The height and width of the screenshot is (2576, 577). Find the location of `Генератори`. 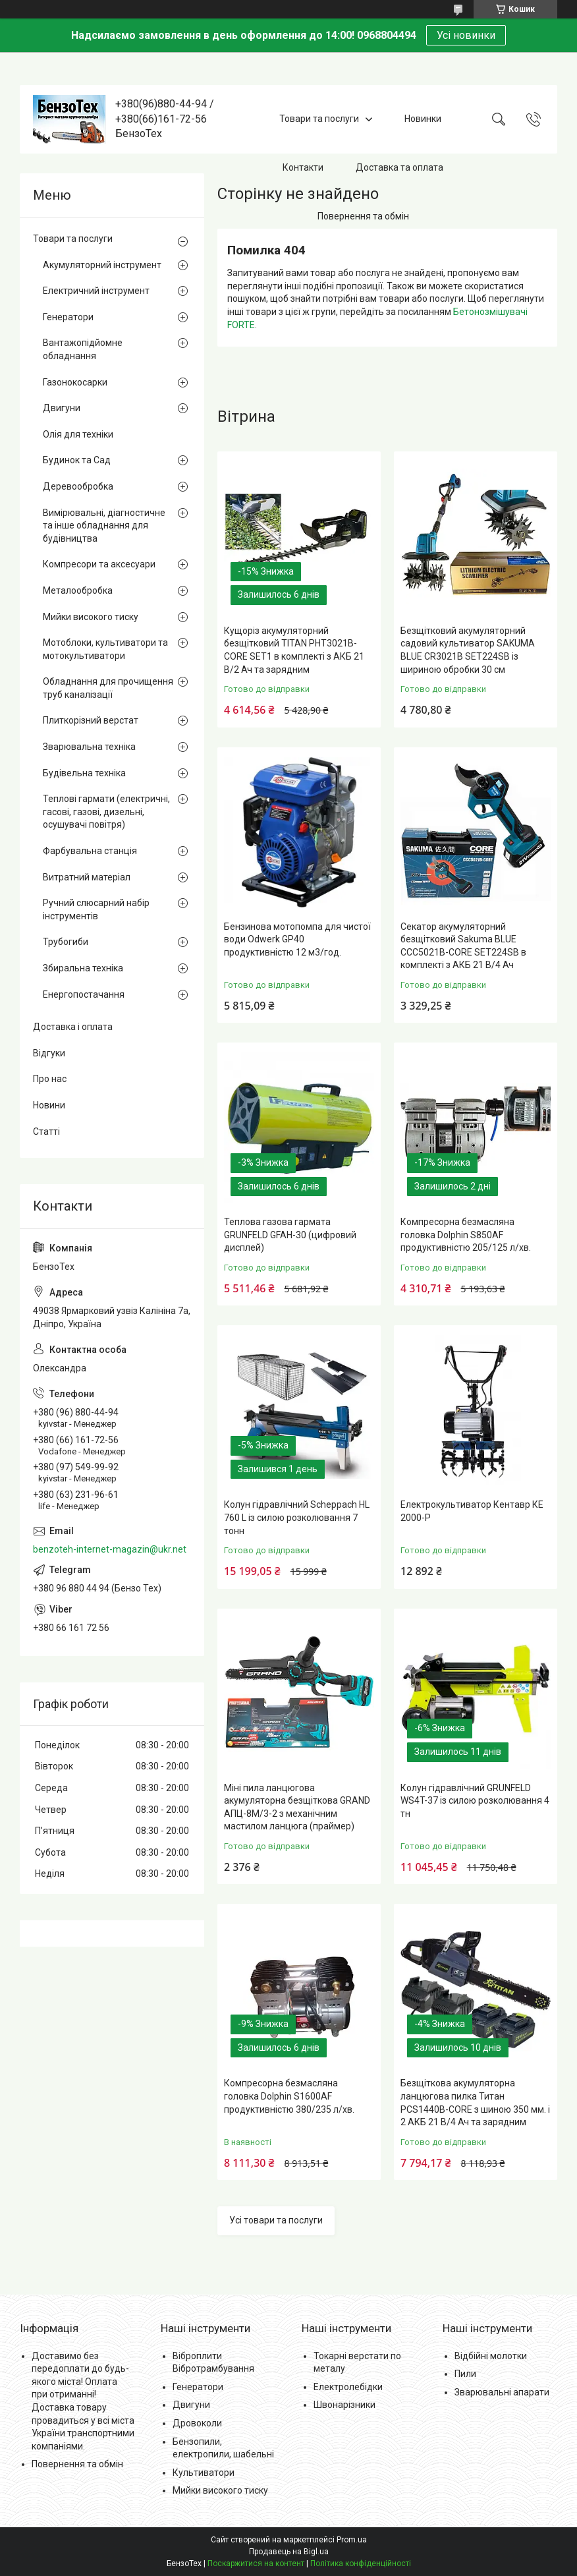

Генератори is located at coordinates (68, 317).